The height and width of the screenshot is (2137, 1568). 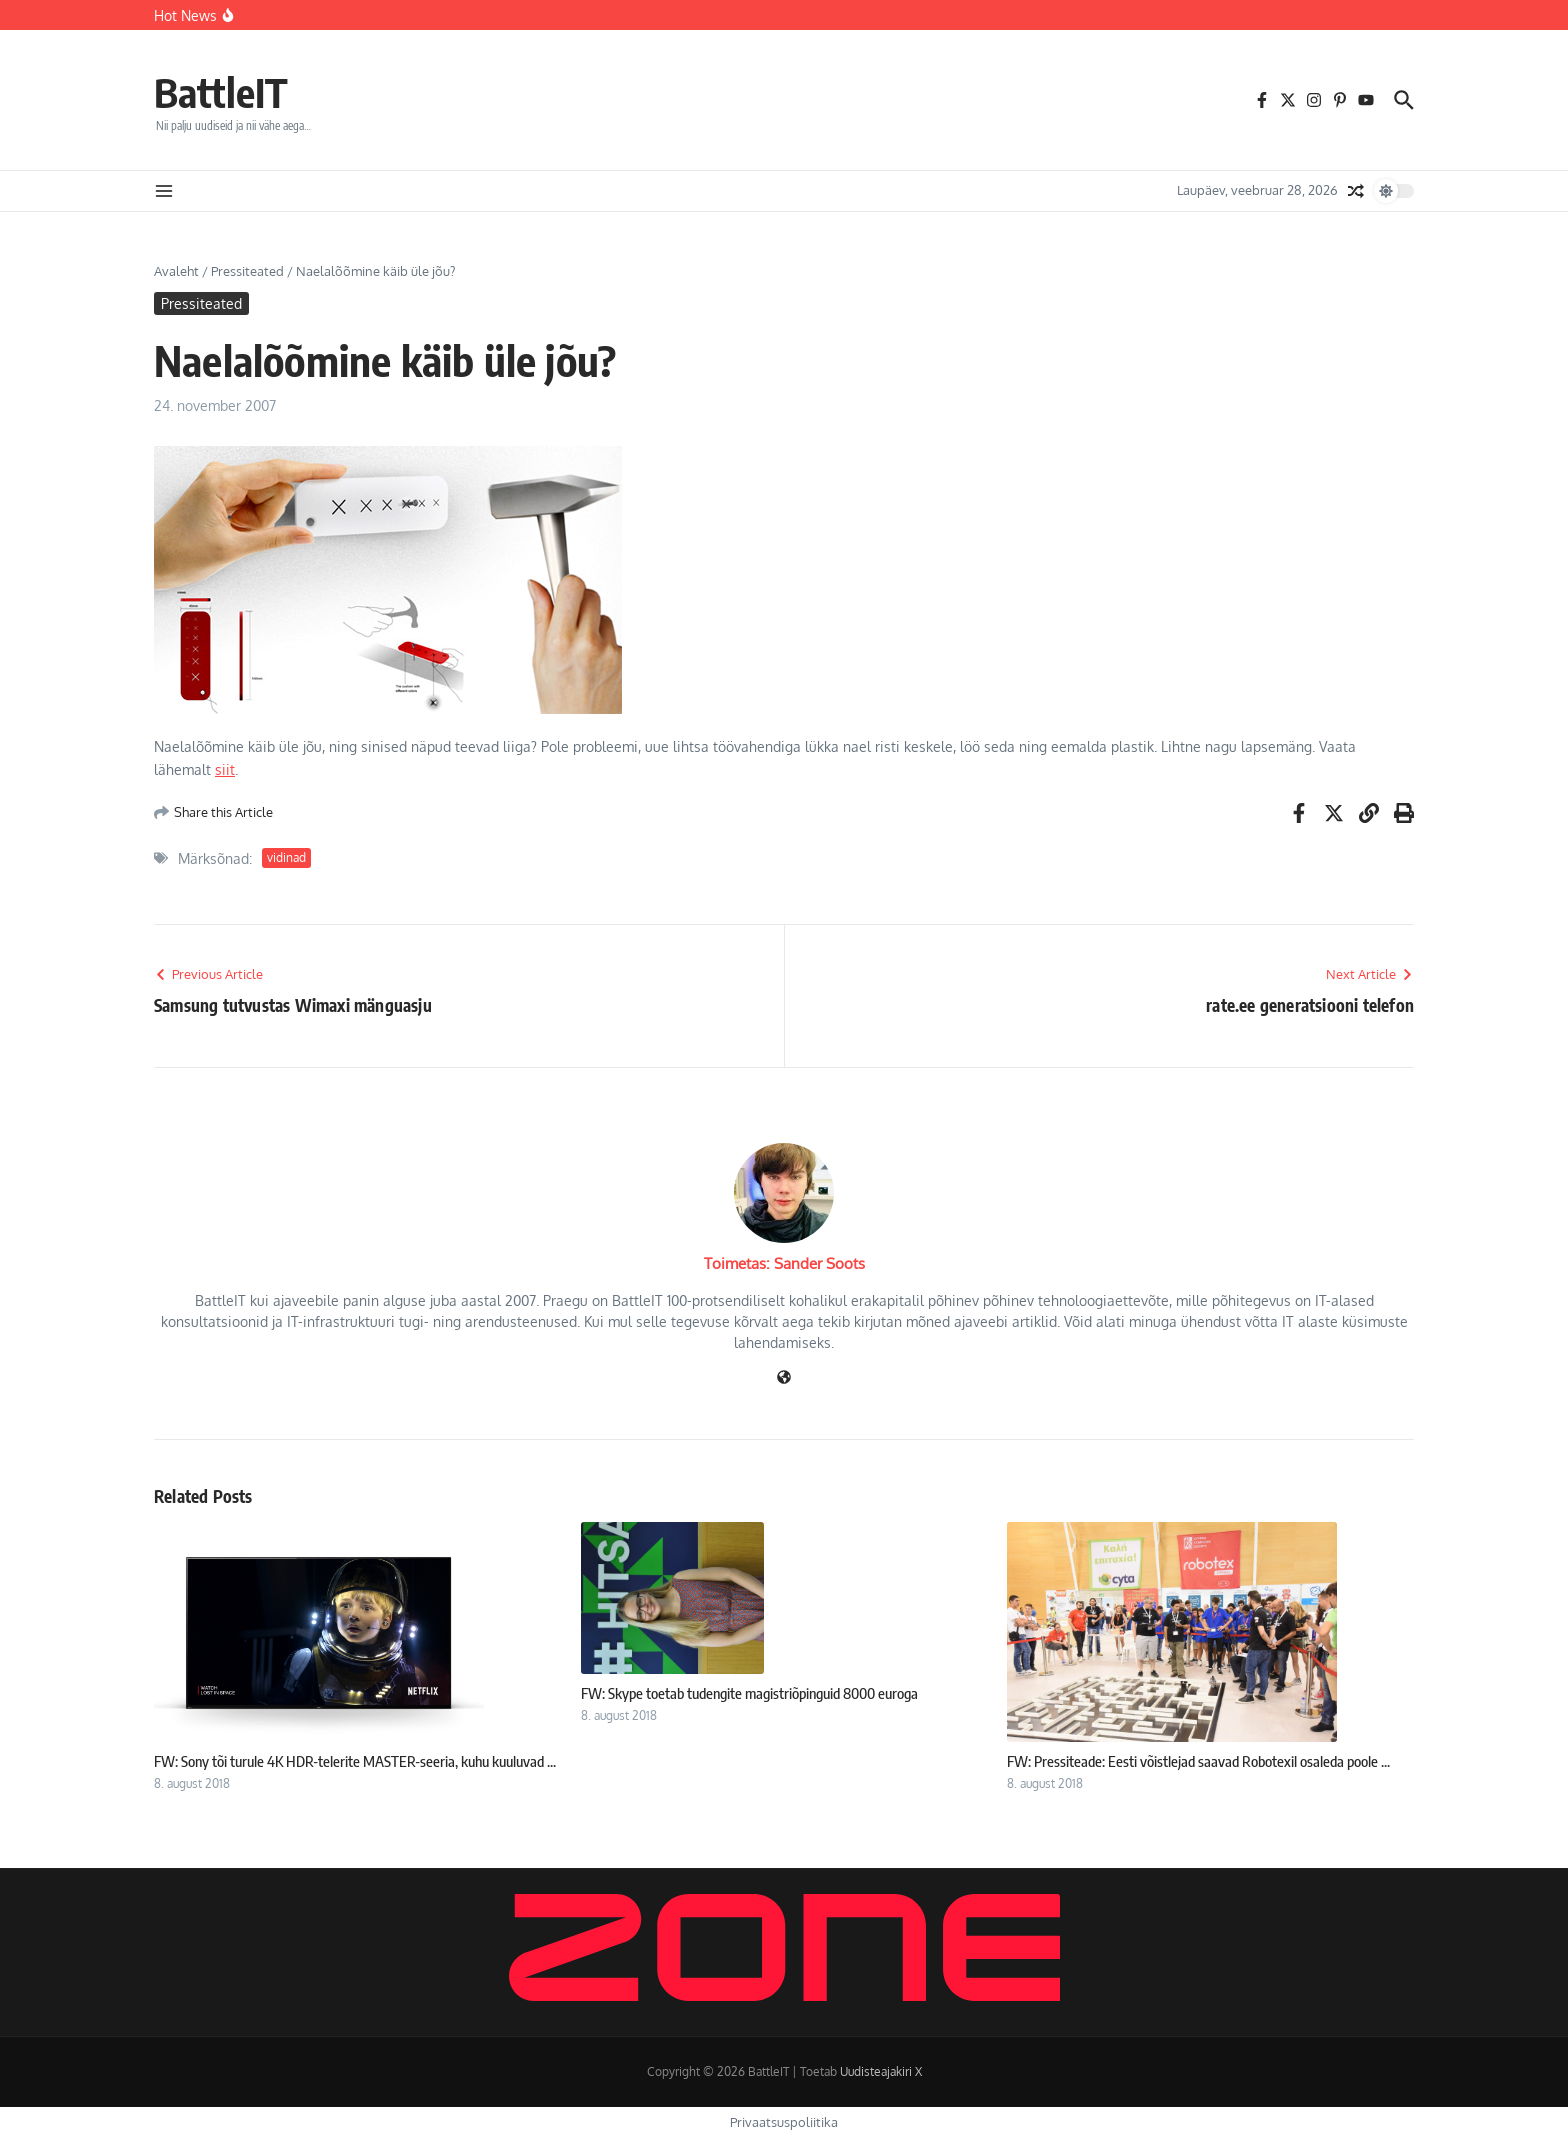 I want to click on vidinad, so click(x=286, y=857).